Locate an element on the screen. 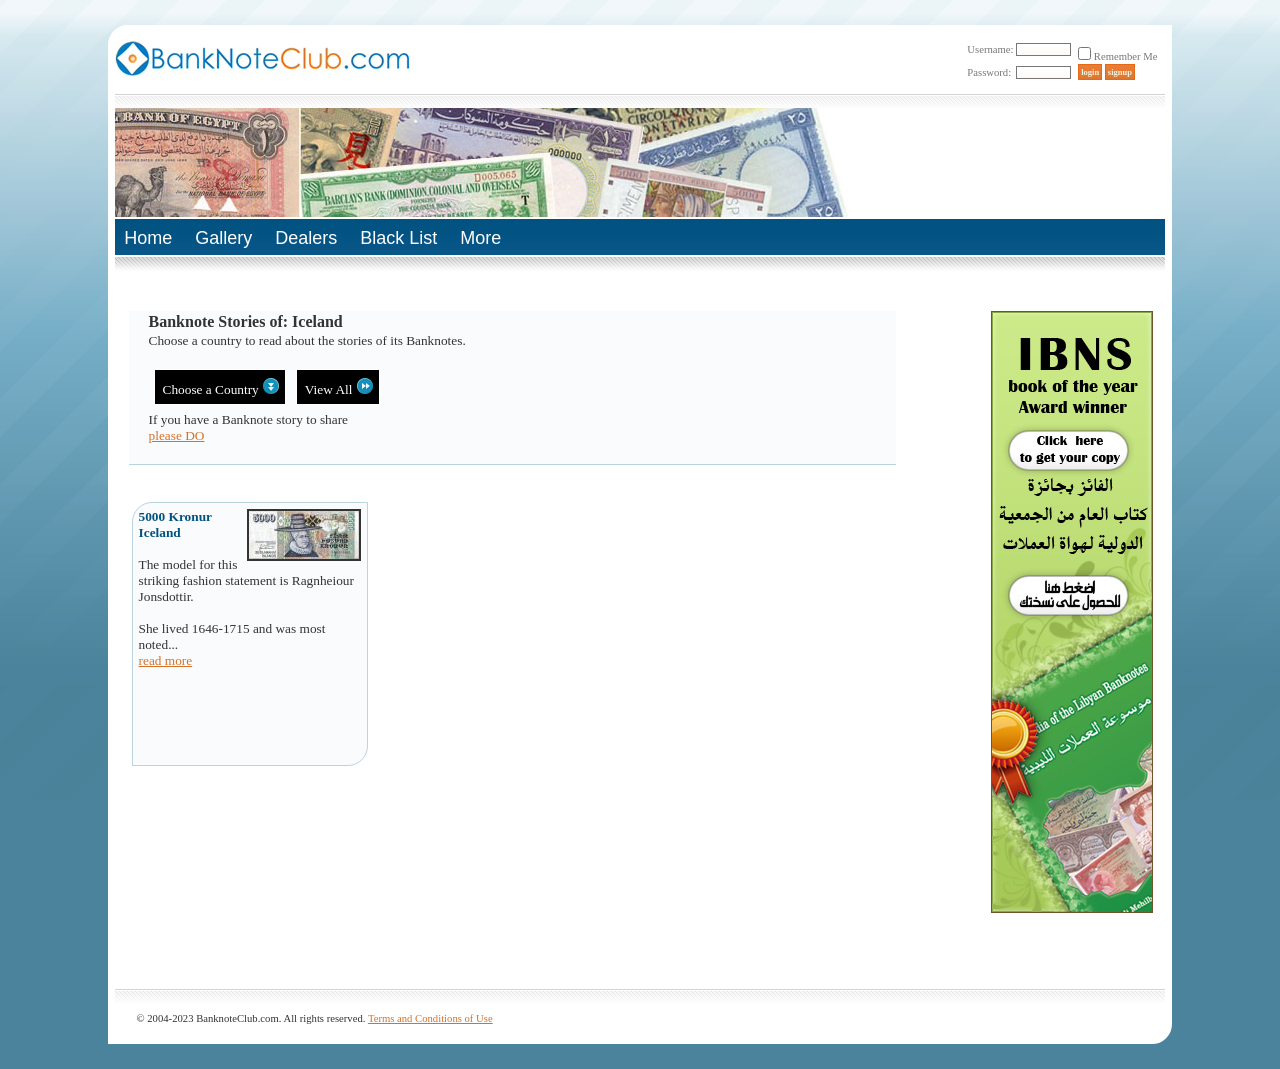 The height and width of the screenshot is (1069, 1280). Terms and Conditions of Use is located at coordinates (430, 1018).